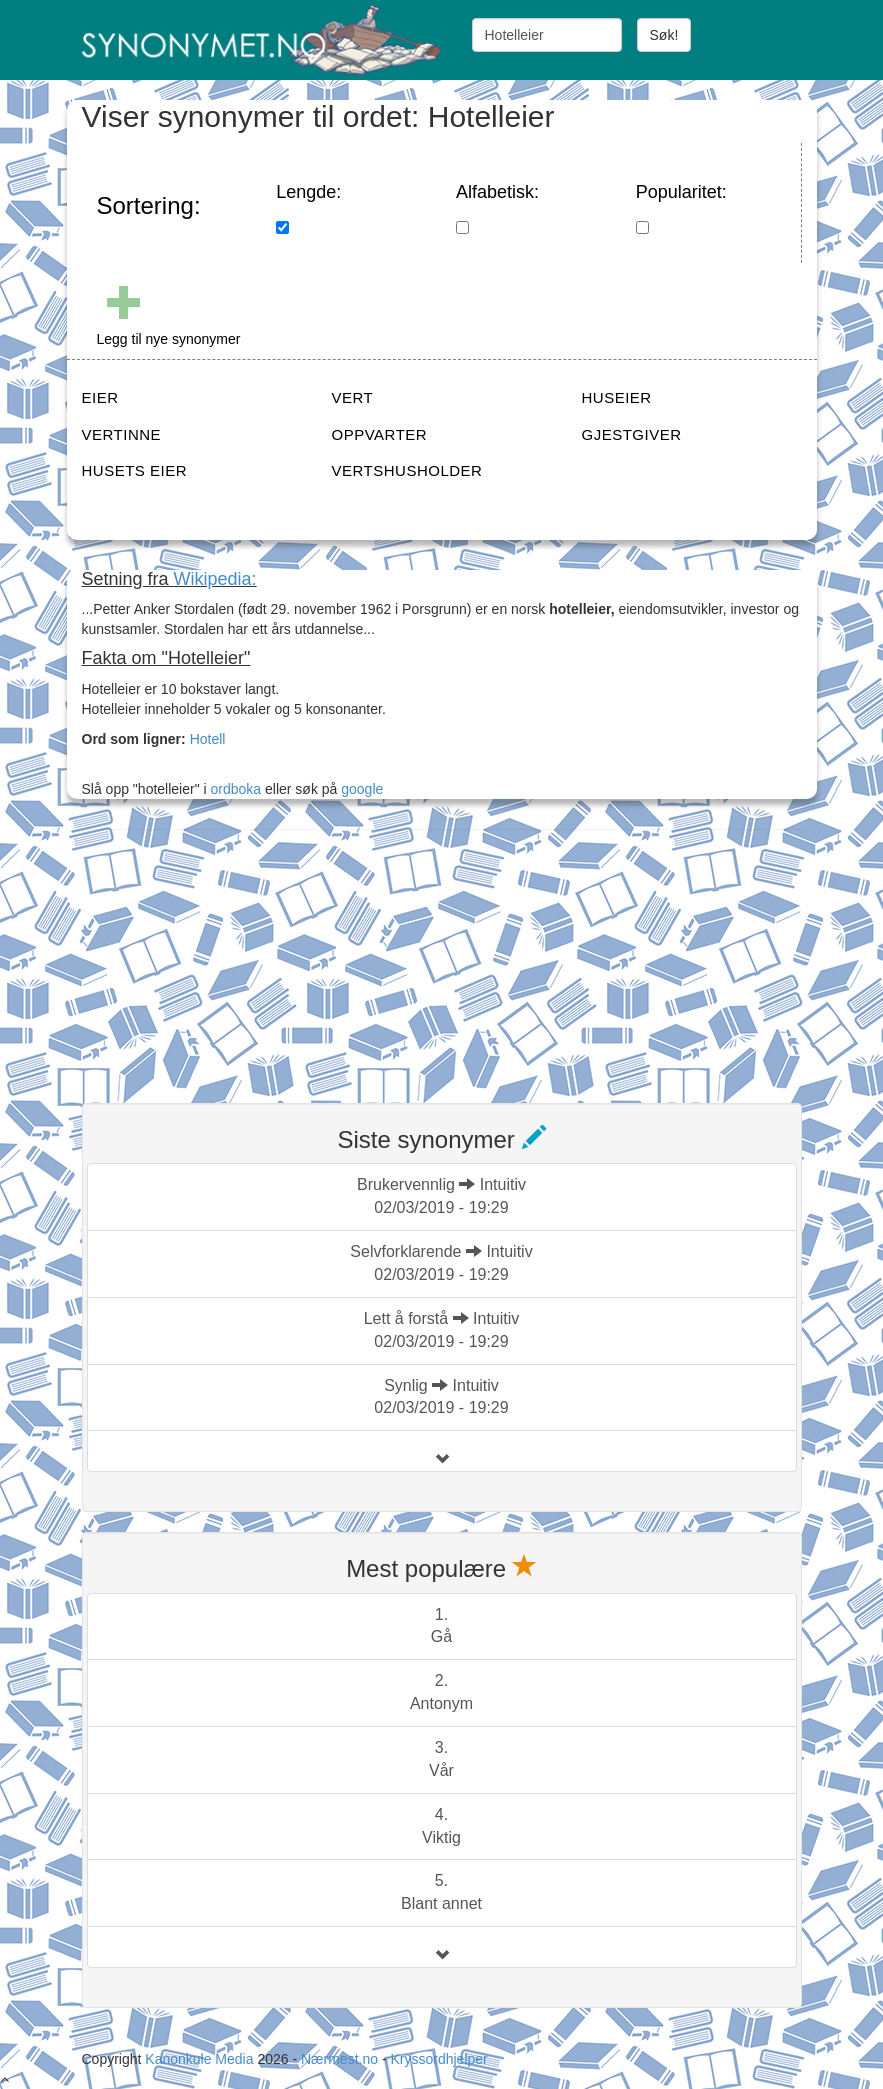 This screenshot has height=2089, width=883. Describe the element at coordinates (339, 2059) in the screenshot. I see `Nærmest.no` at that location.